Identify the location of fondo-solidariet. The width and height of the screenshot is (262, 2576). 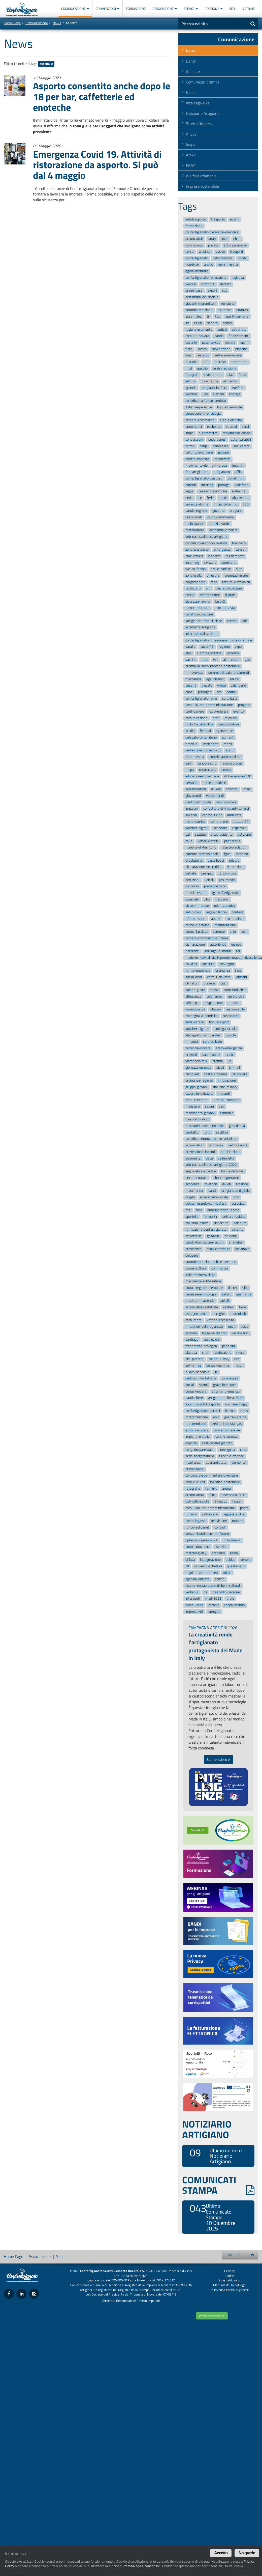
(197, 1527).